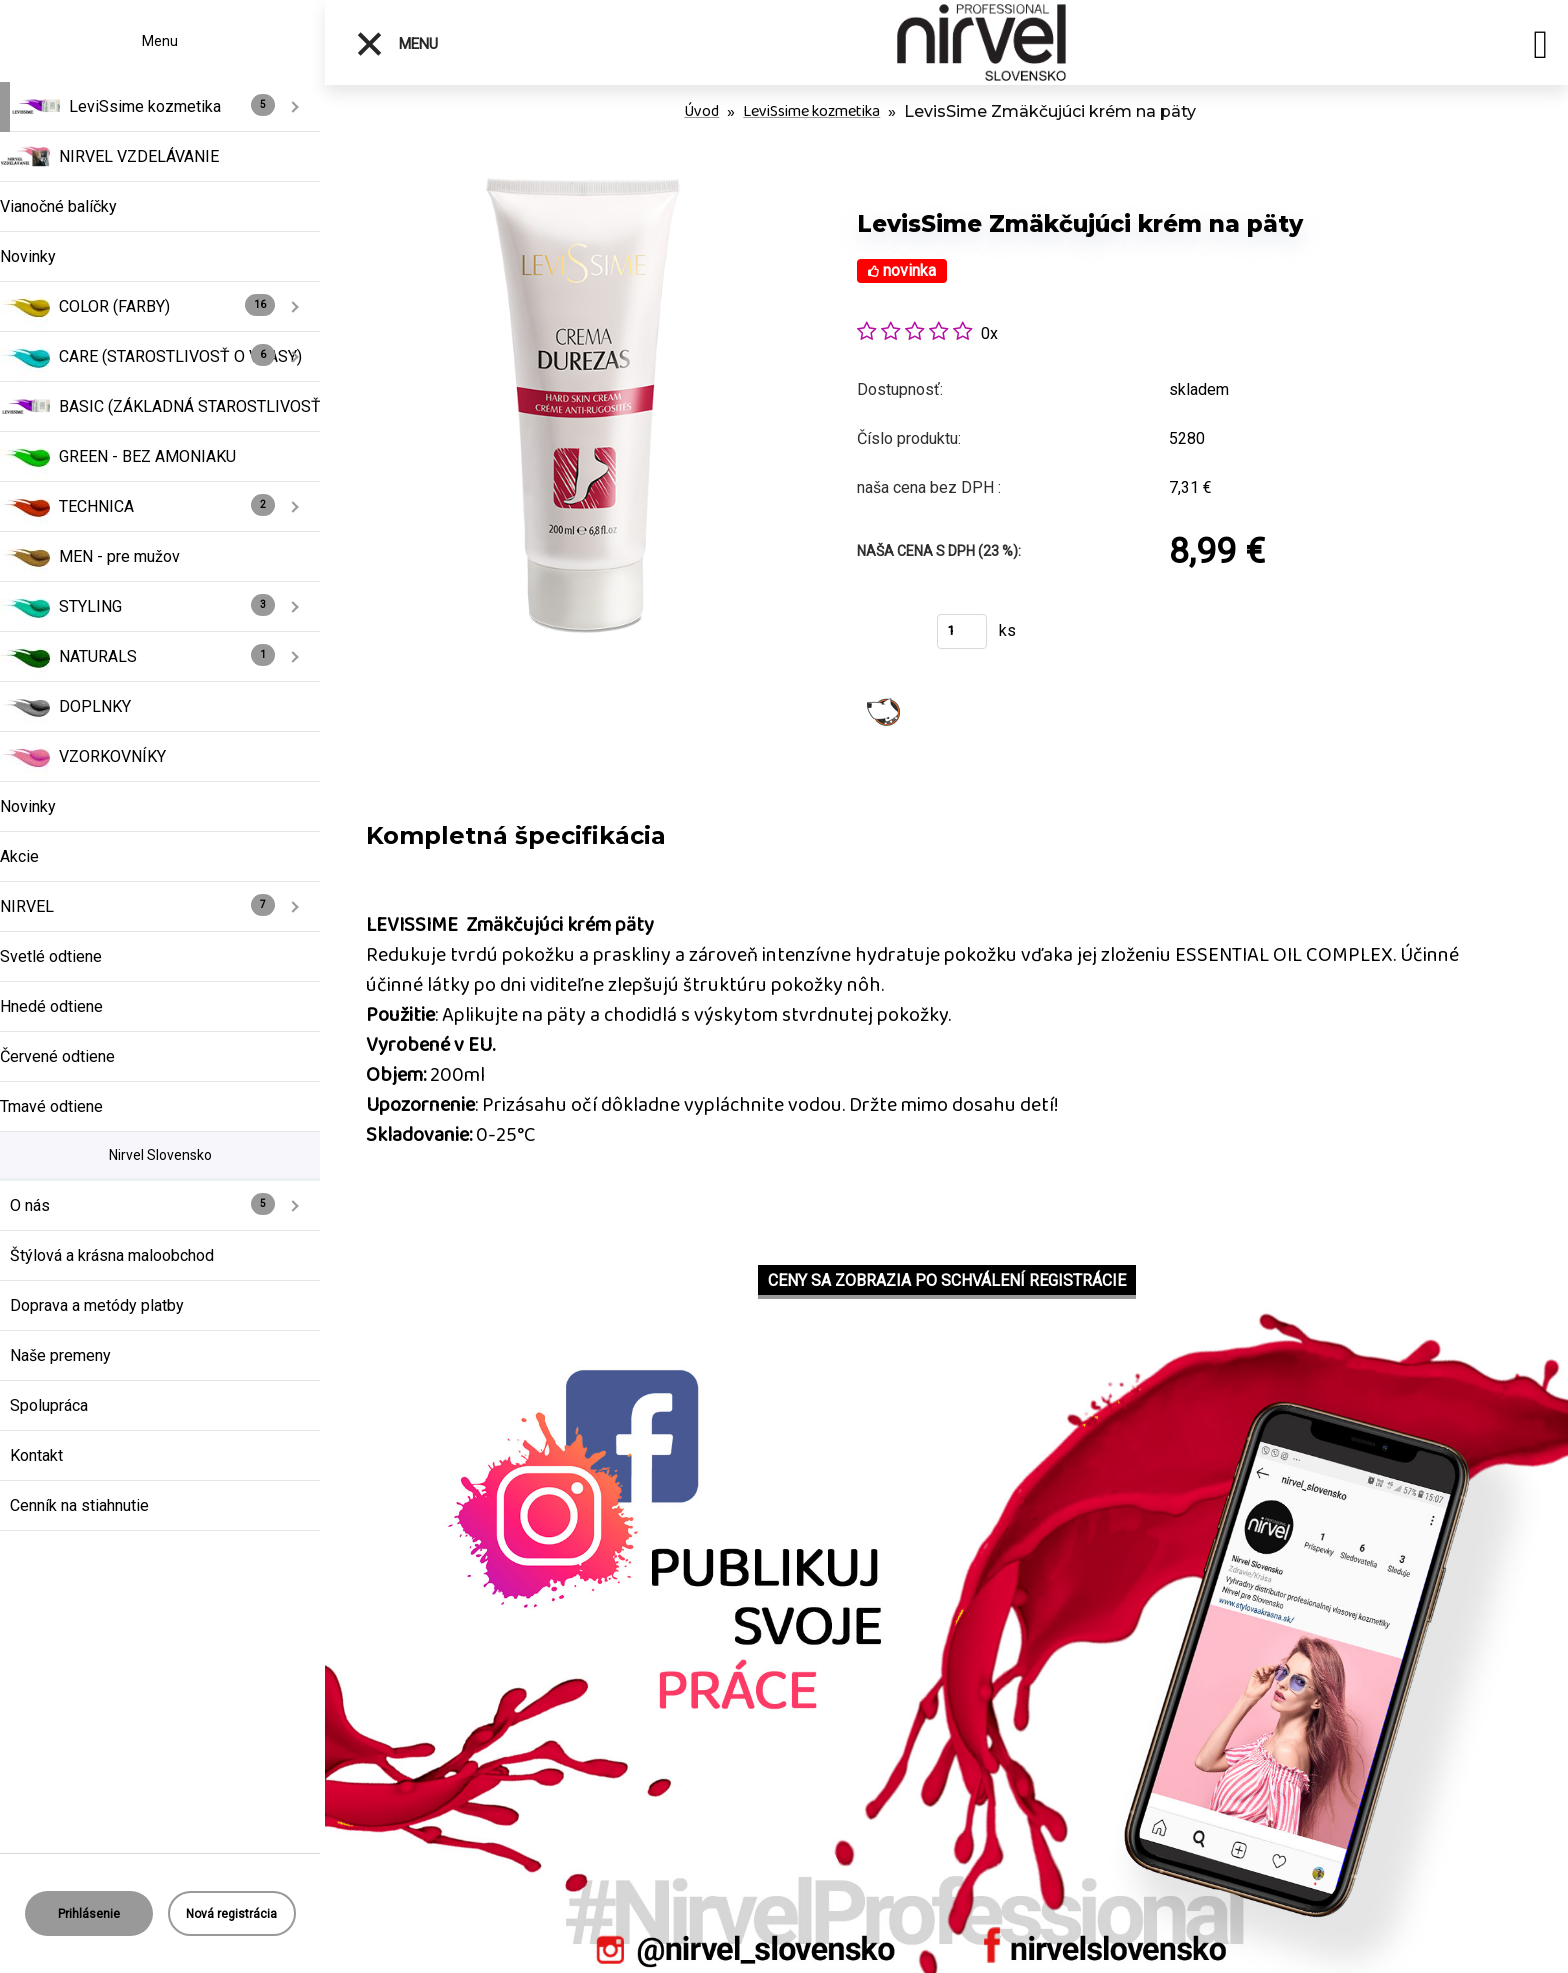  I want to click on [LevisSime Zmäkčujúci krém na päty], so click(583, 179).